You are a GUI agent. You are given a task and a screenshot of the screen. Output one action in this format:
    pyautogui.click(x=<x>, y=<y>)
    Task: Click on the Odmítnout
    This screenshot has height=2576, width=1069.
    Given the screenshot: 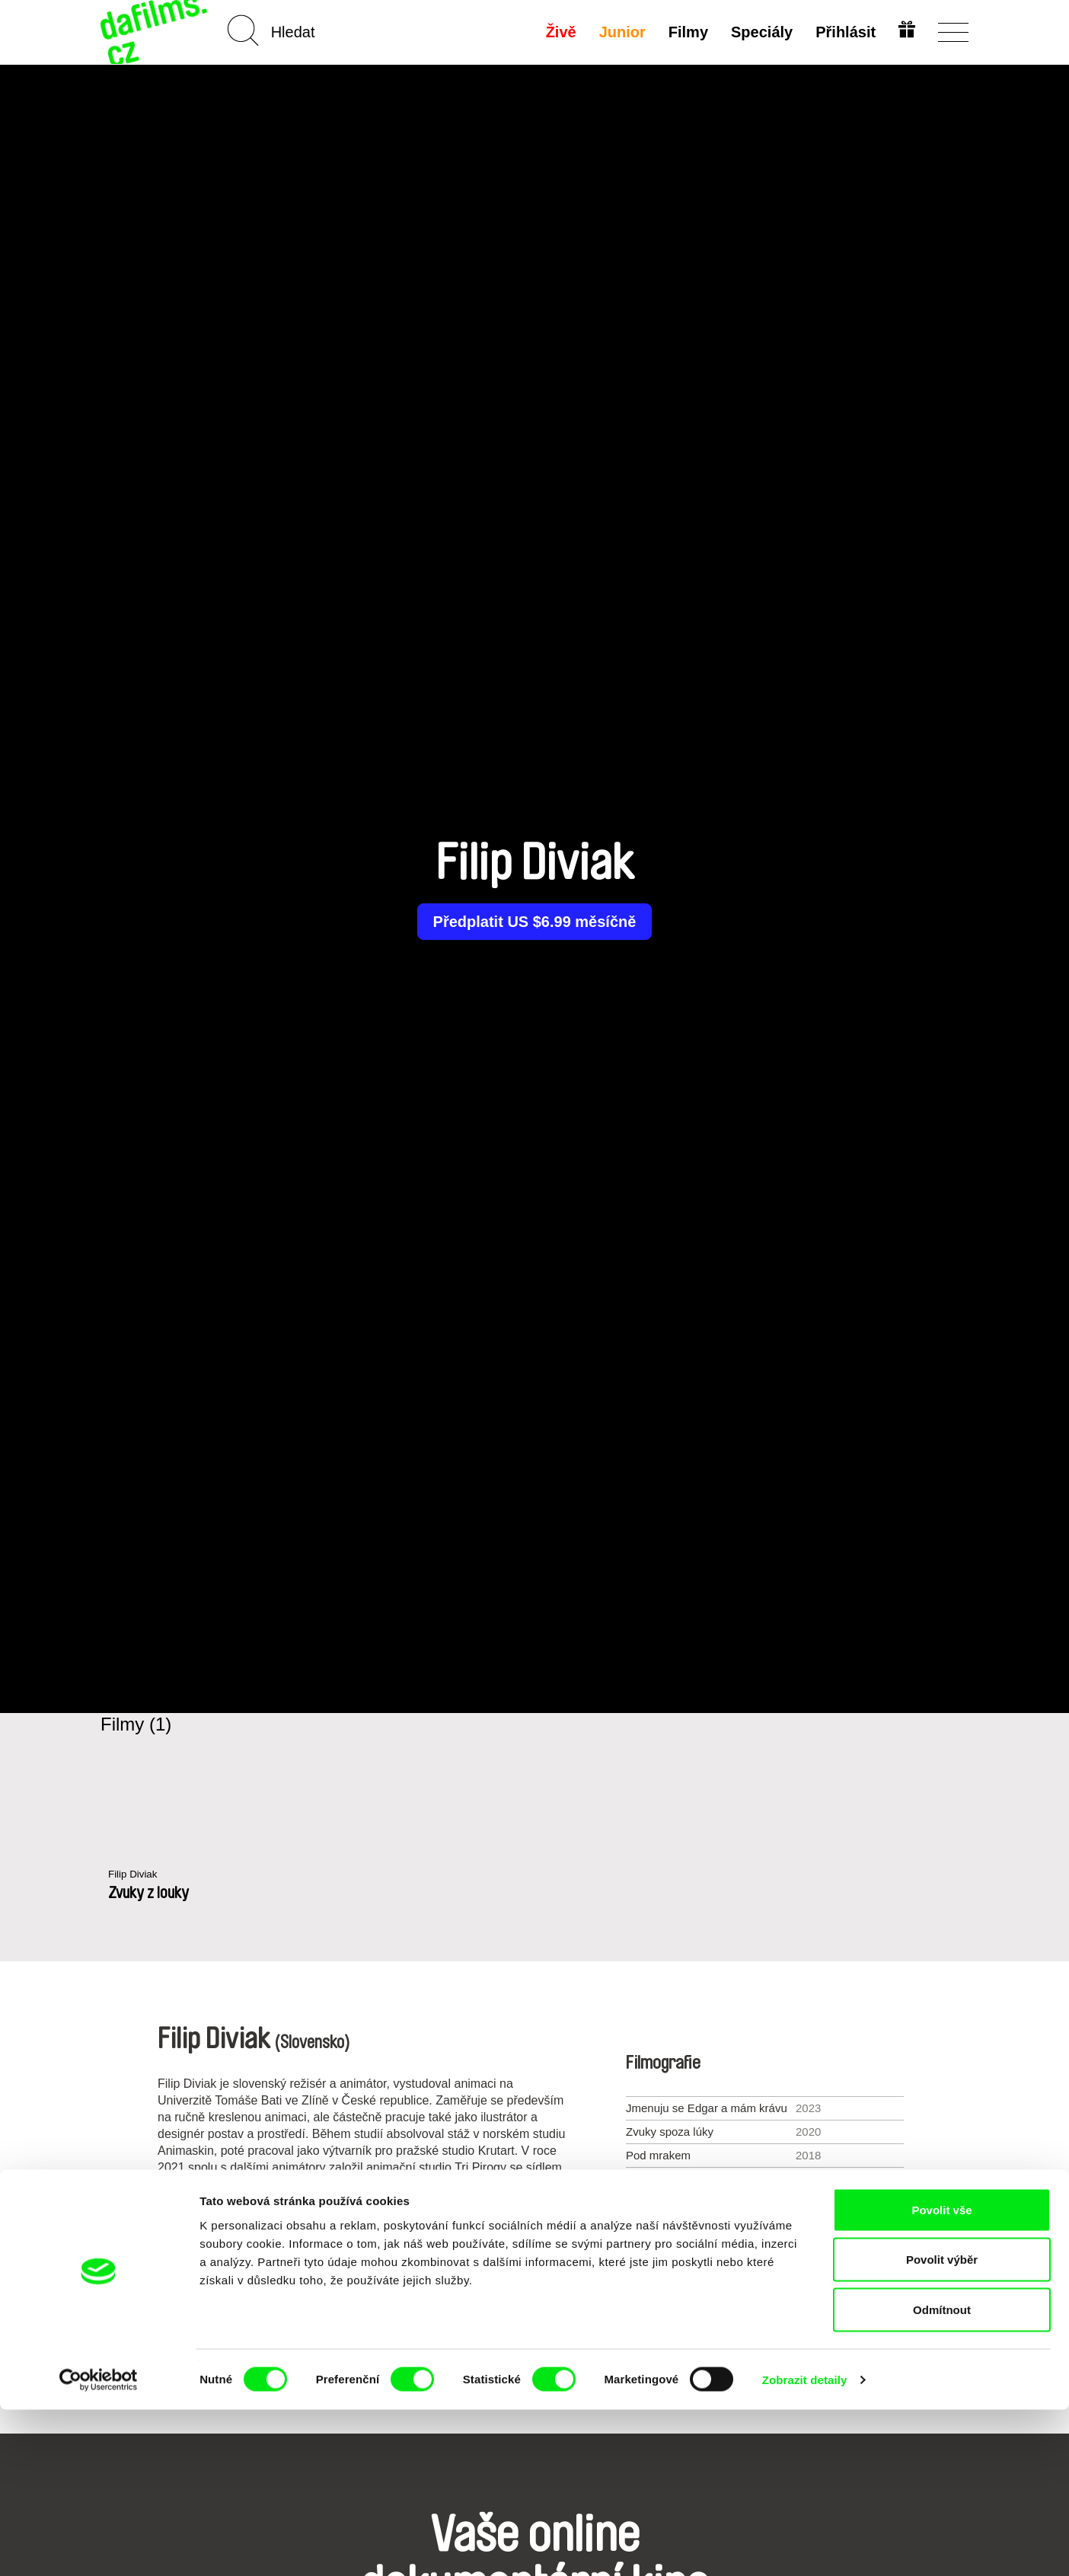 What is the action you would take?
    pyautogui.click(x=942, y=2475)
    